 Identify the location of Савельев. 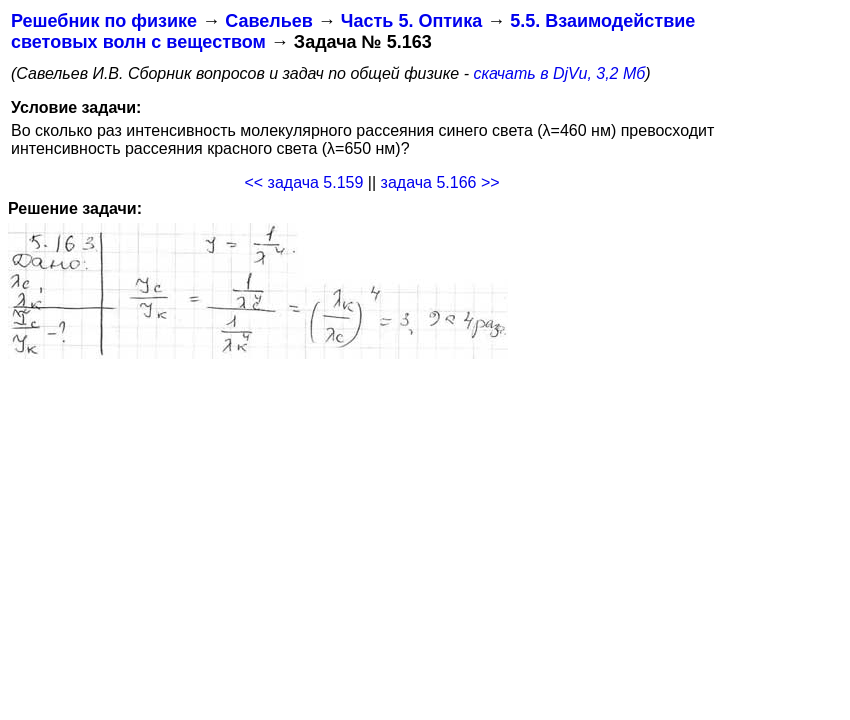
(269, 21).